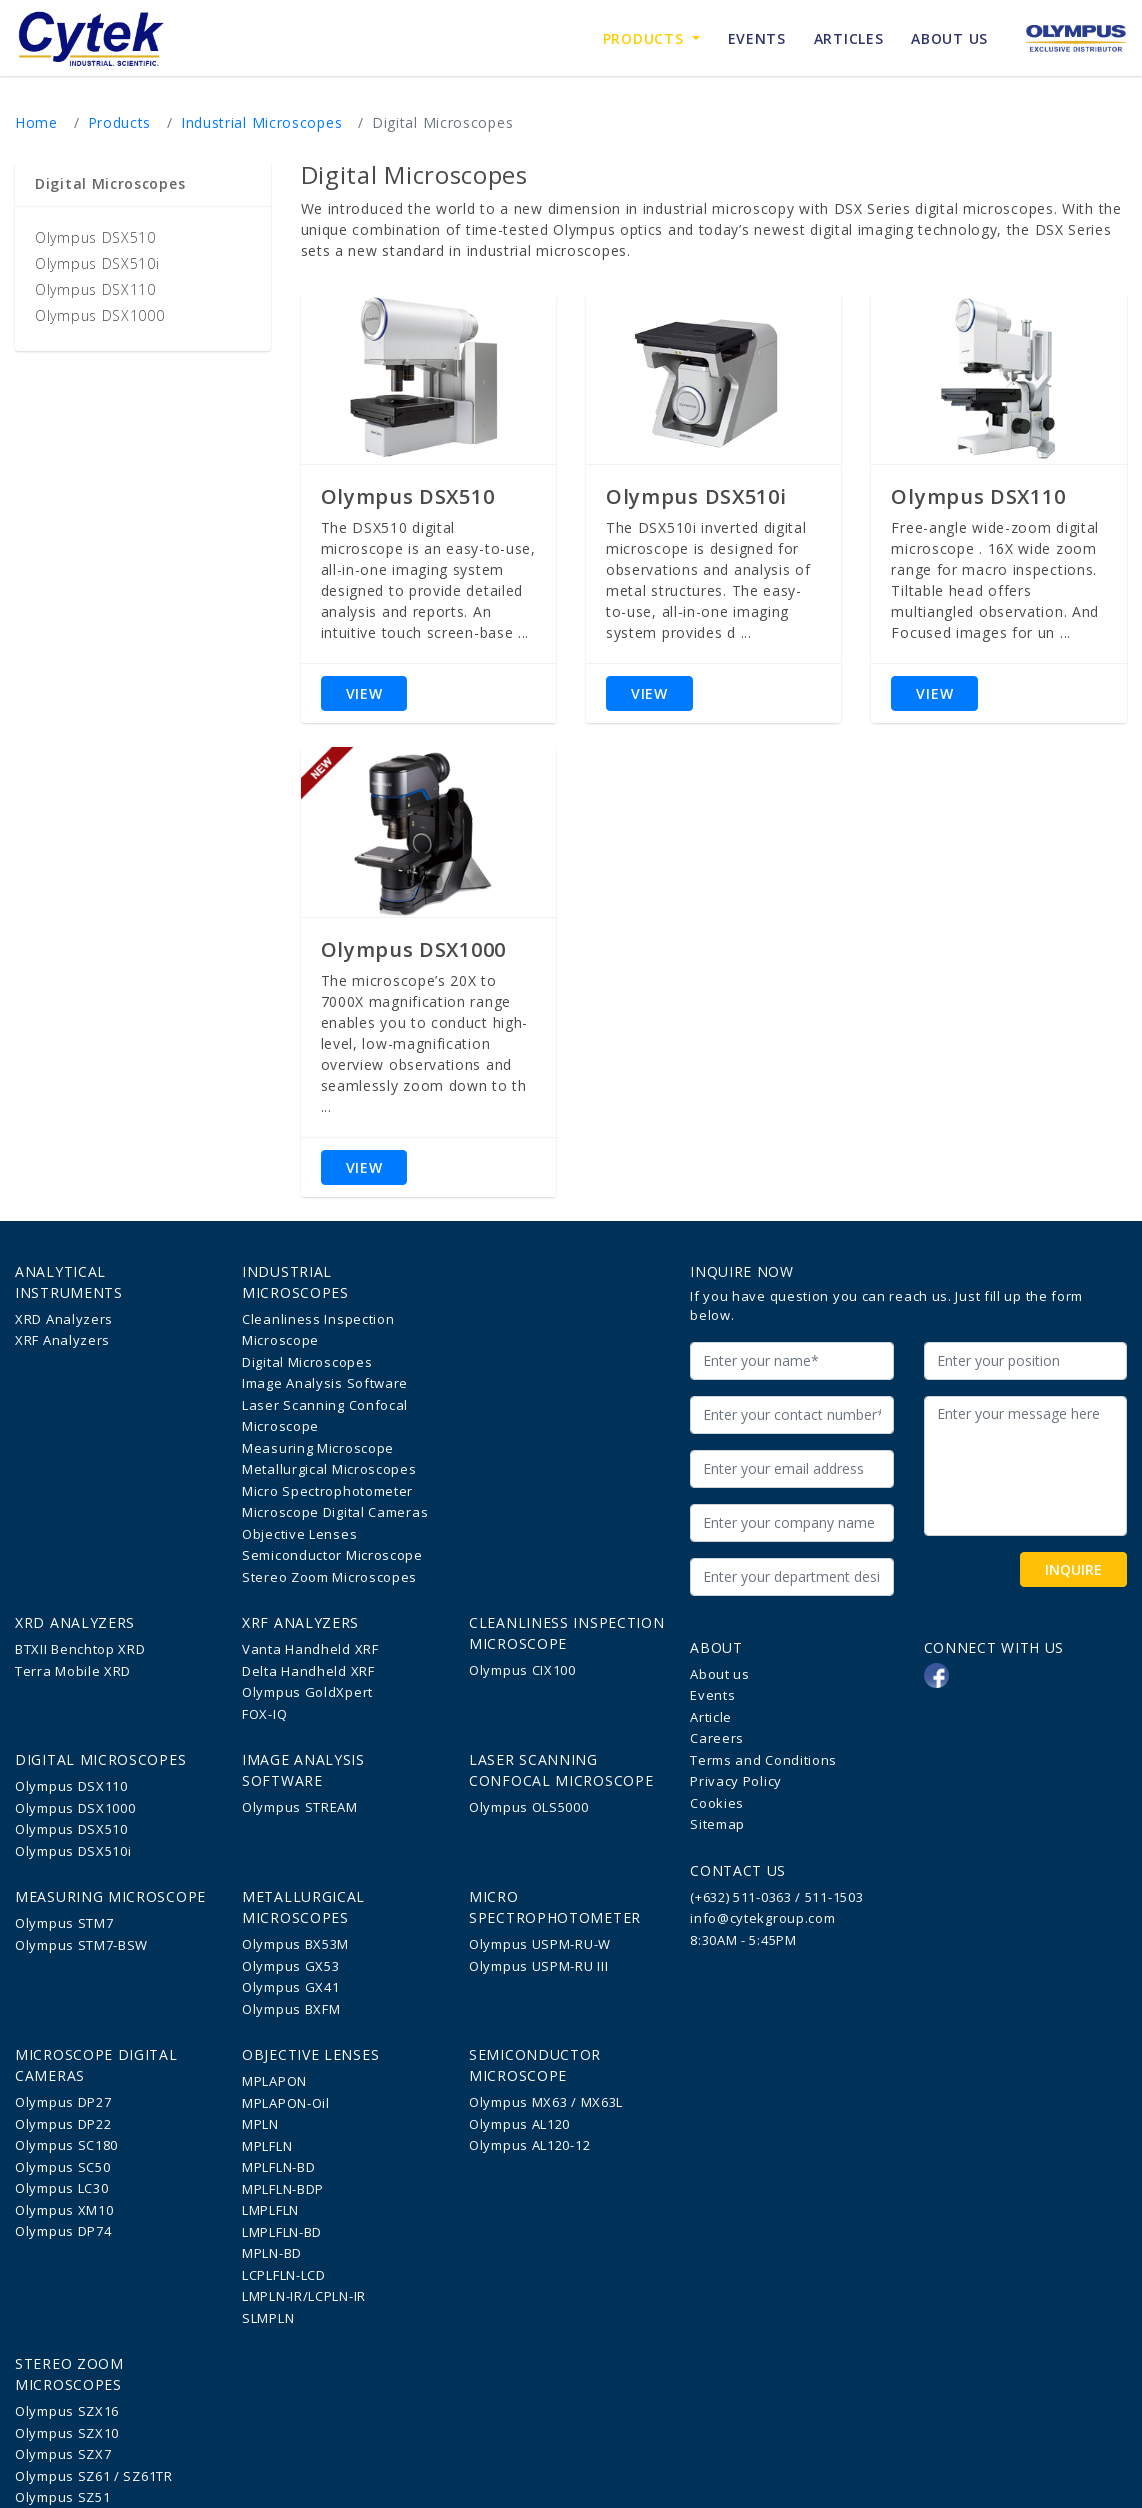 The width and height of the screenshot is (1142, 2508). What do you see at coordinates (1073, 1569) in the screenshot?
I see `INQUIRE` at bounding box center [1073, 1569].